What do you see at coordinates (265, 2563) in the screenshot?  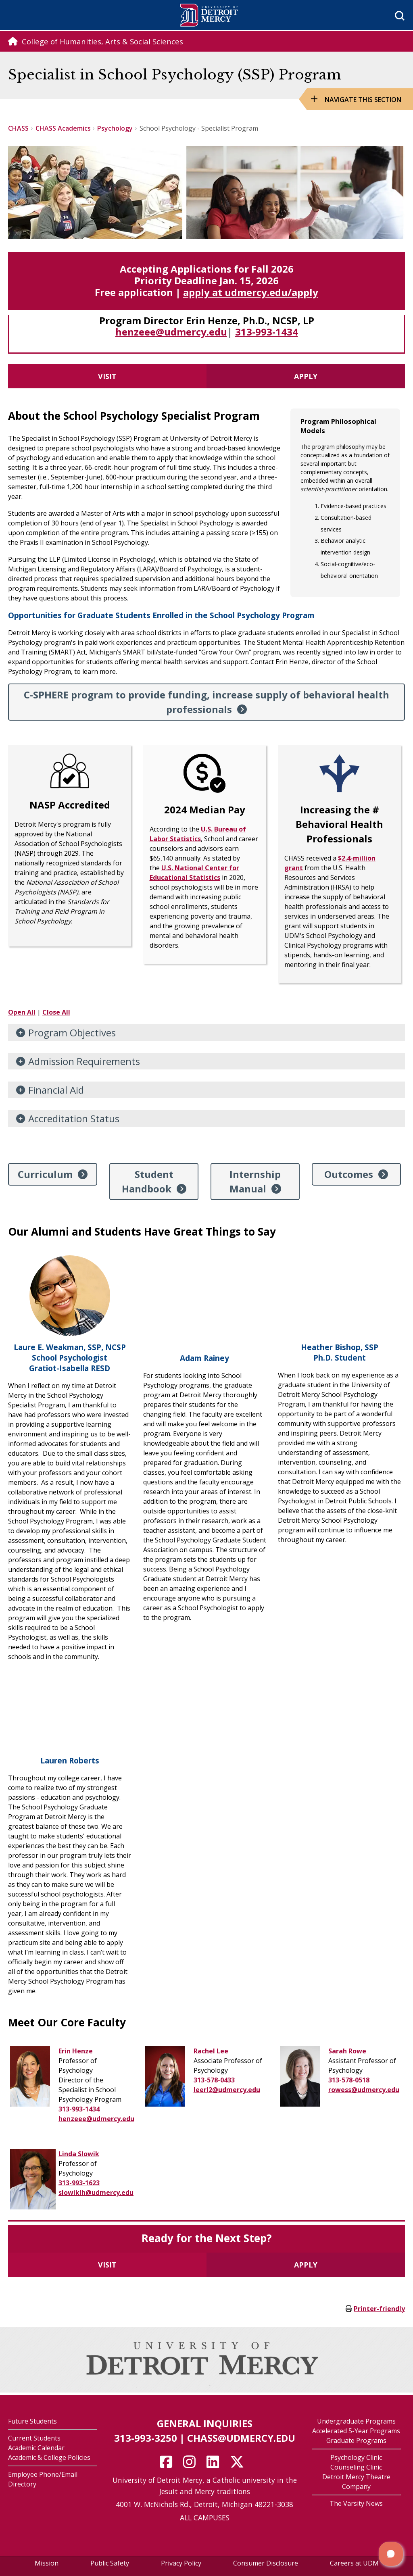 I see `Consumer Disclosure` at bounding box center [265, 2563].